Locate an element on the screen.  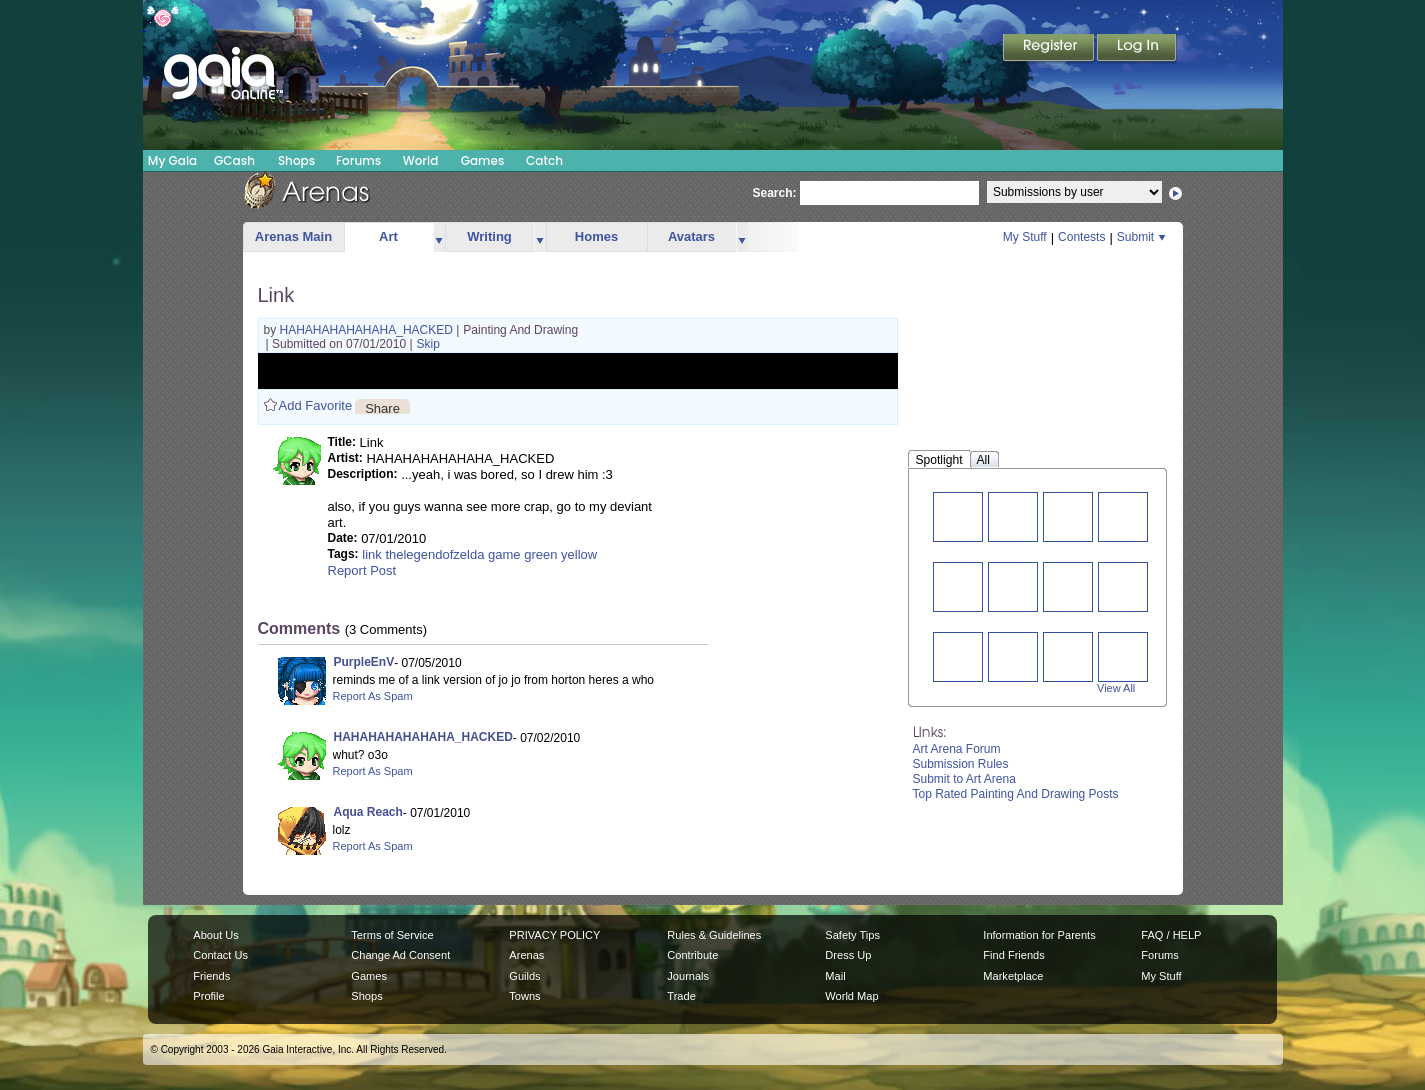
My Stuff is located at coordinates (1025, 237).